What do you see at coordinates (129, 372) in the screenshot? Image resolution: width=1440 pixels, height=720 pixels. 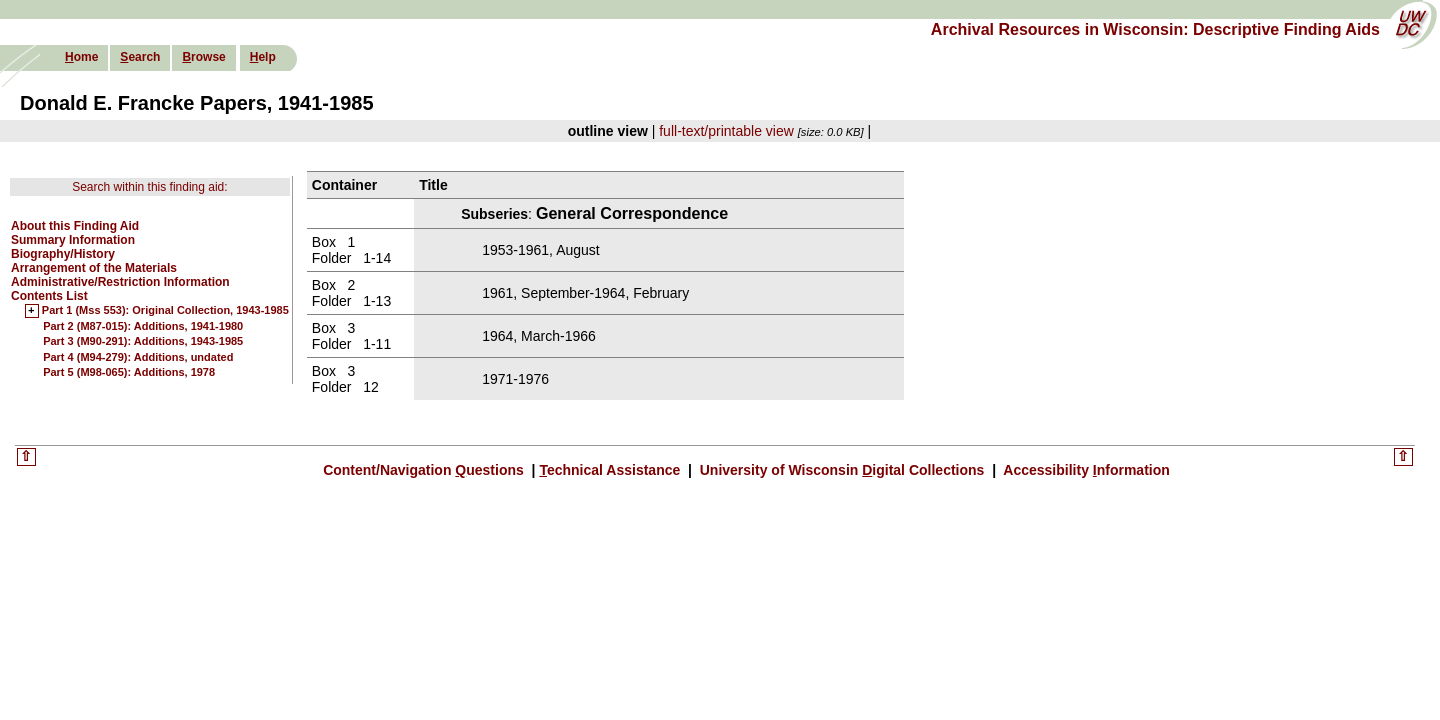 I see `Part 5 (M98-065): Additions, 1978` at bounding box center [129, 372].